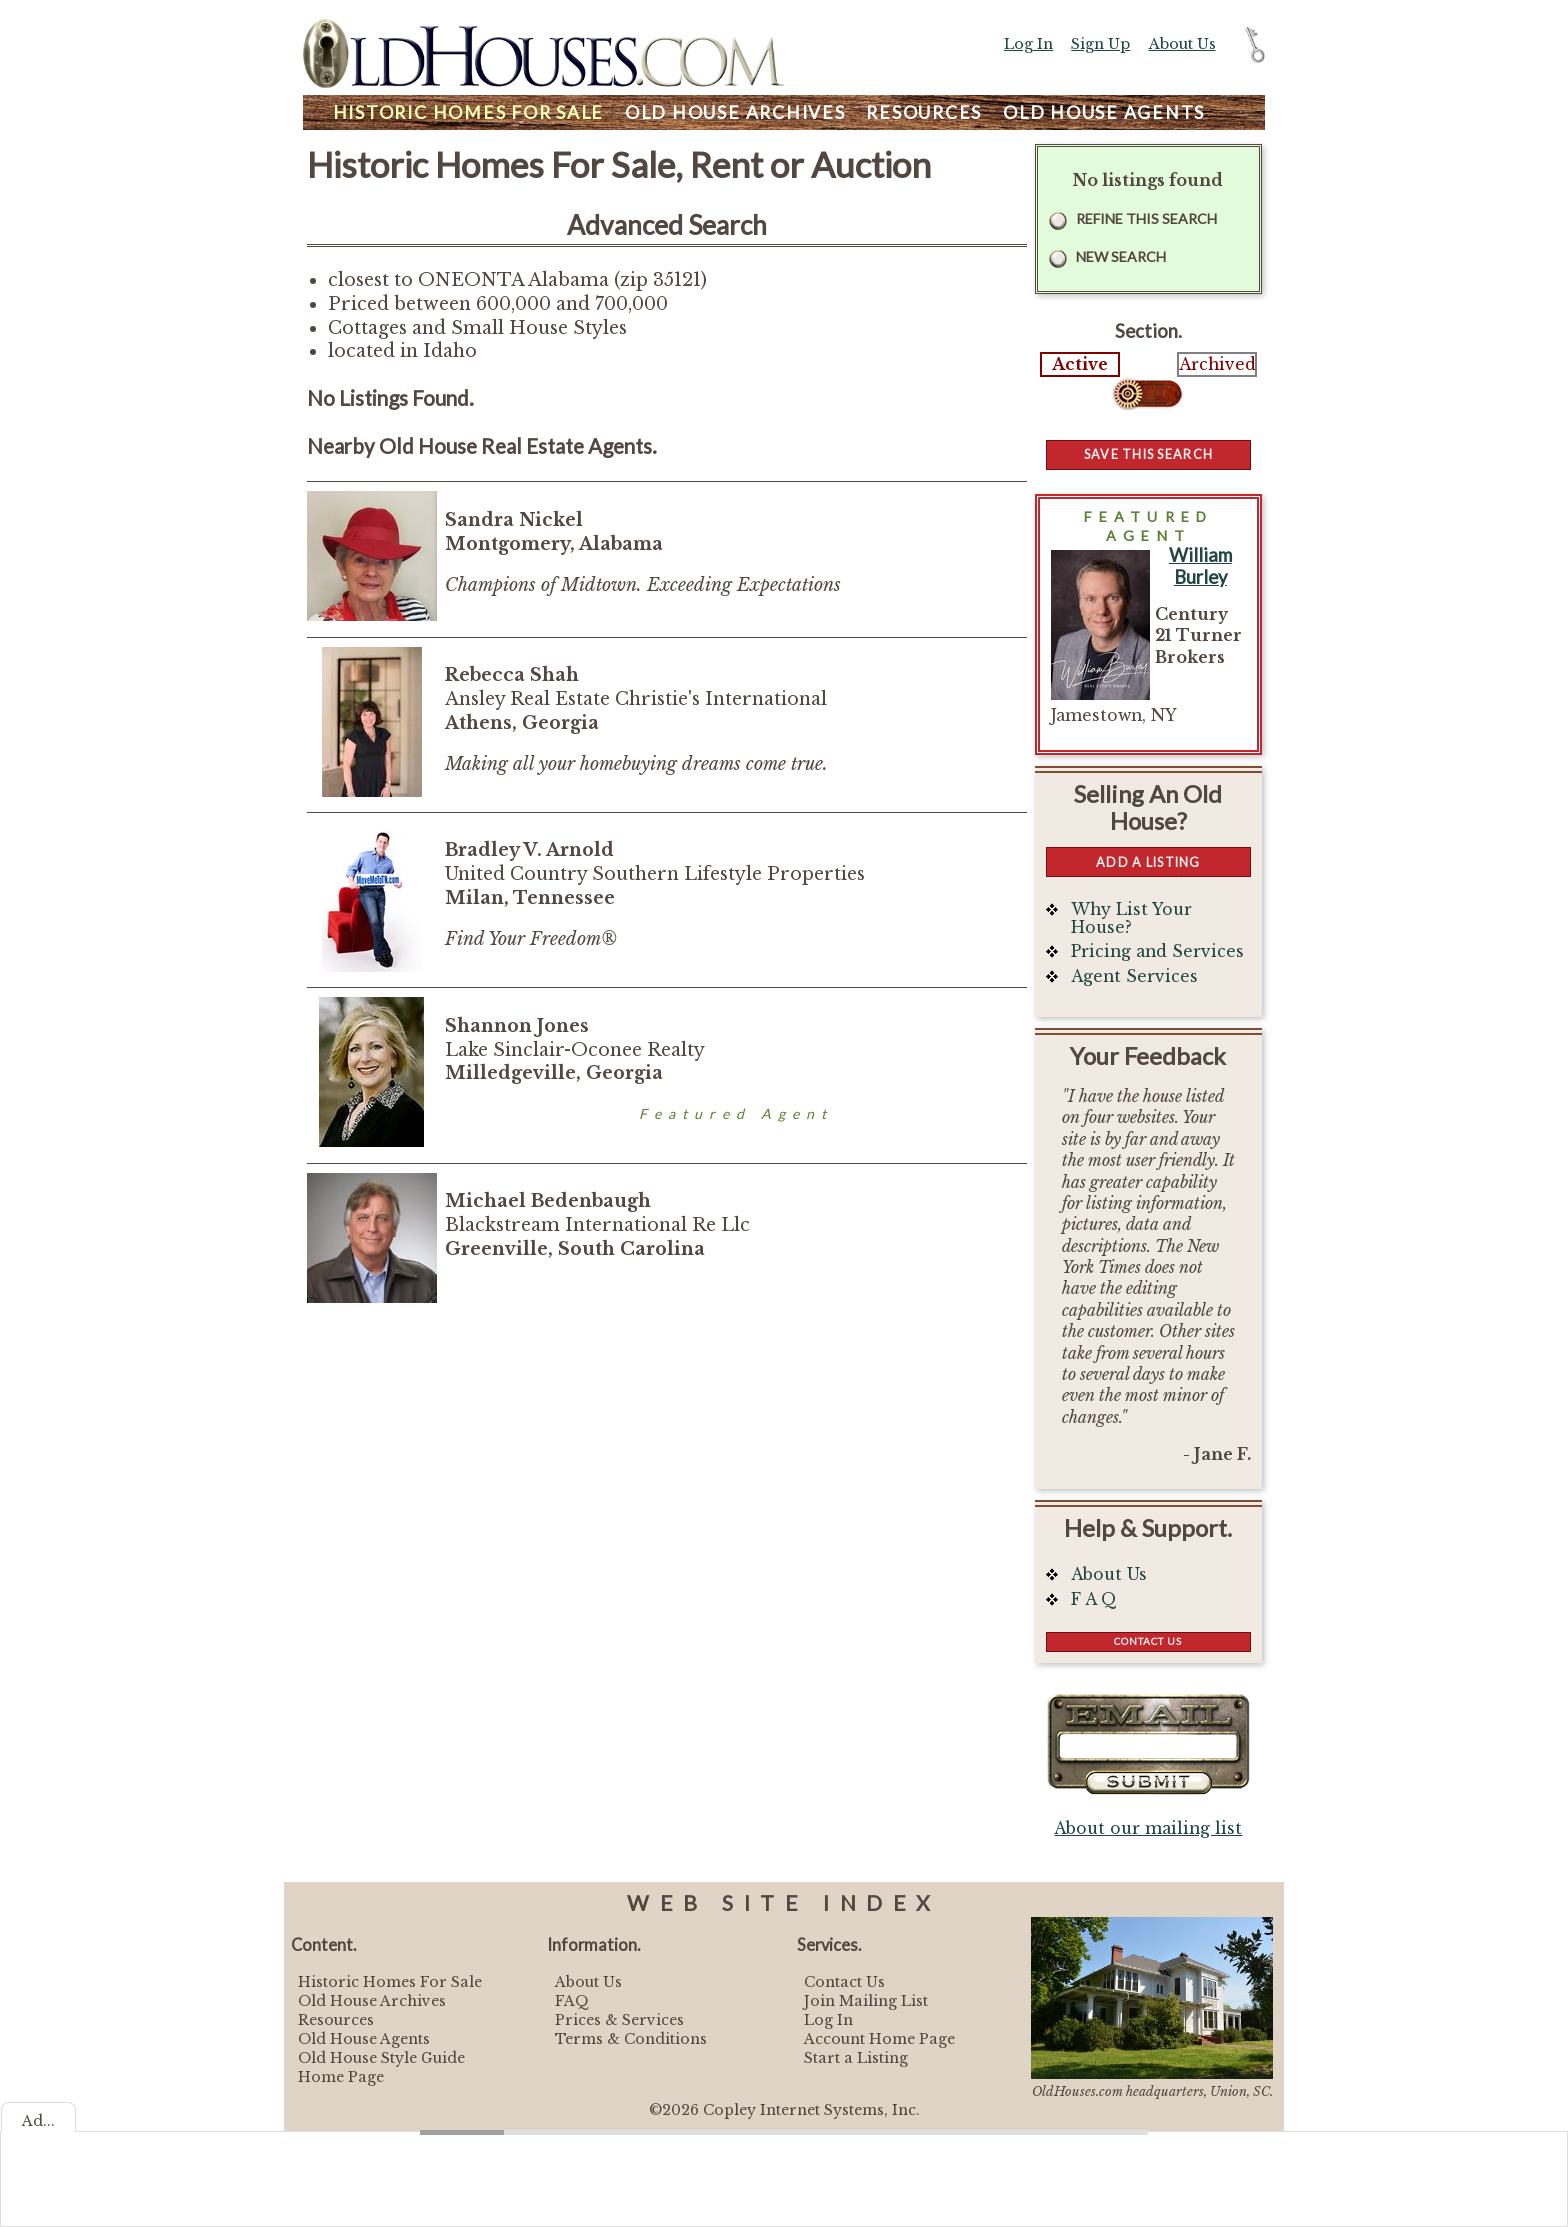 This screenshot has height=2227, width=1568. Describe the element at coordinates (1100, 44) in the screenshot. I see `Sign Up` at that location.